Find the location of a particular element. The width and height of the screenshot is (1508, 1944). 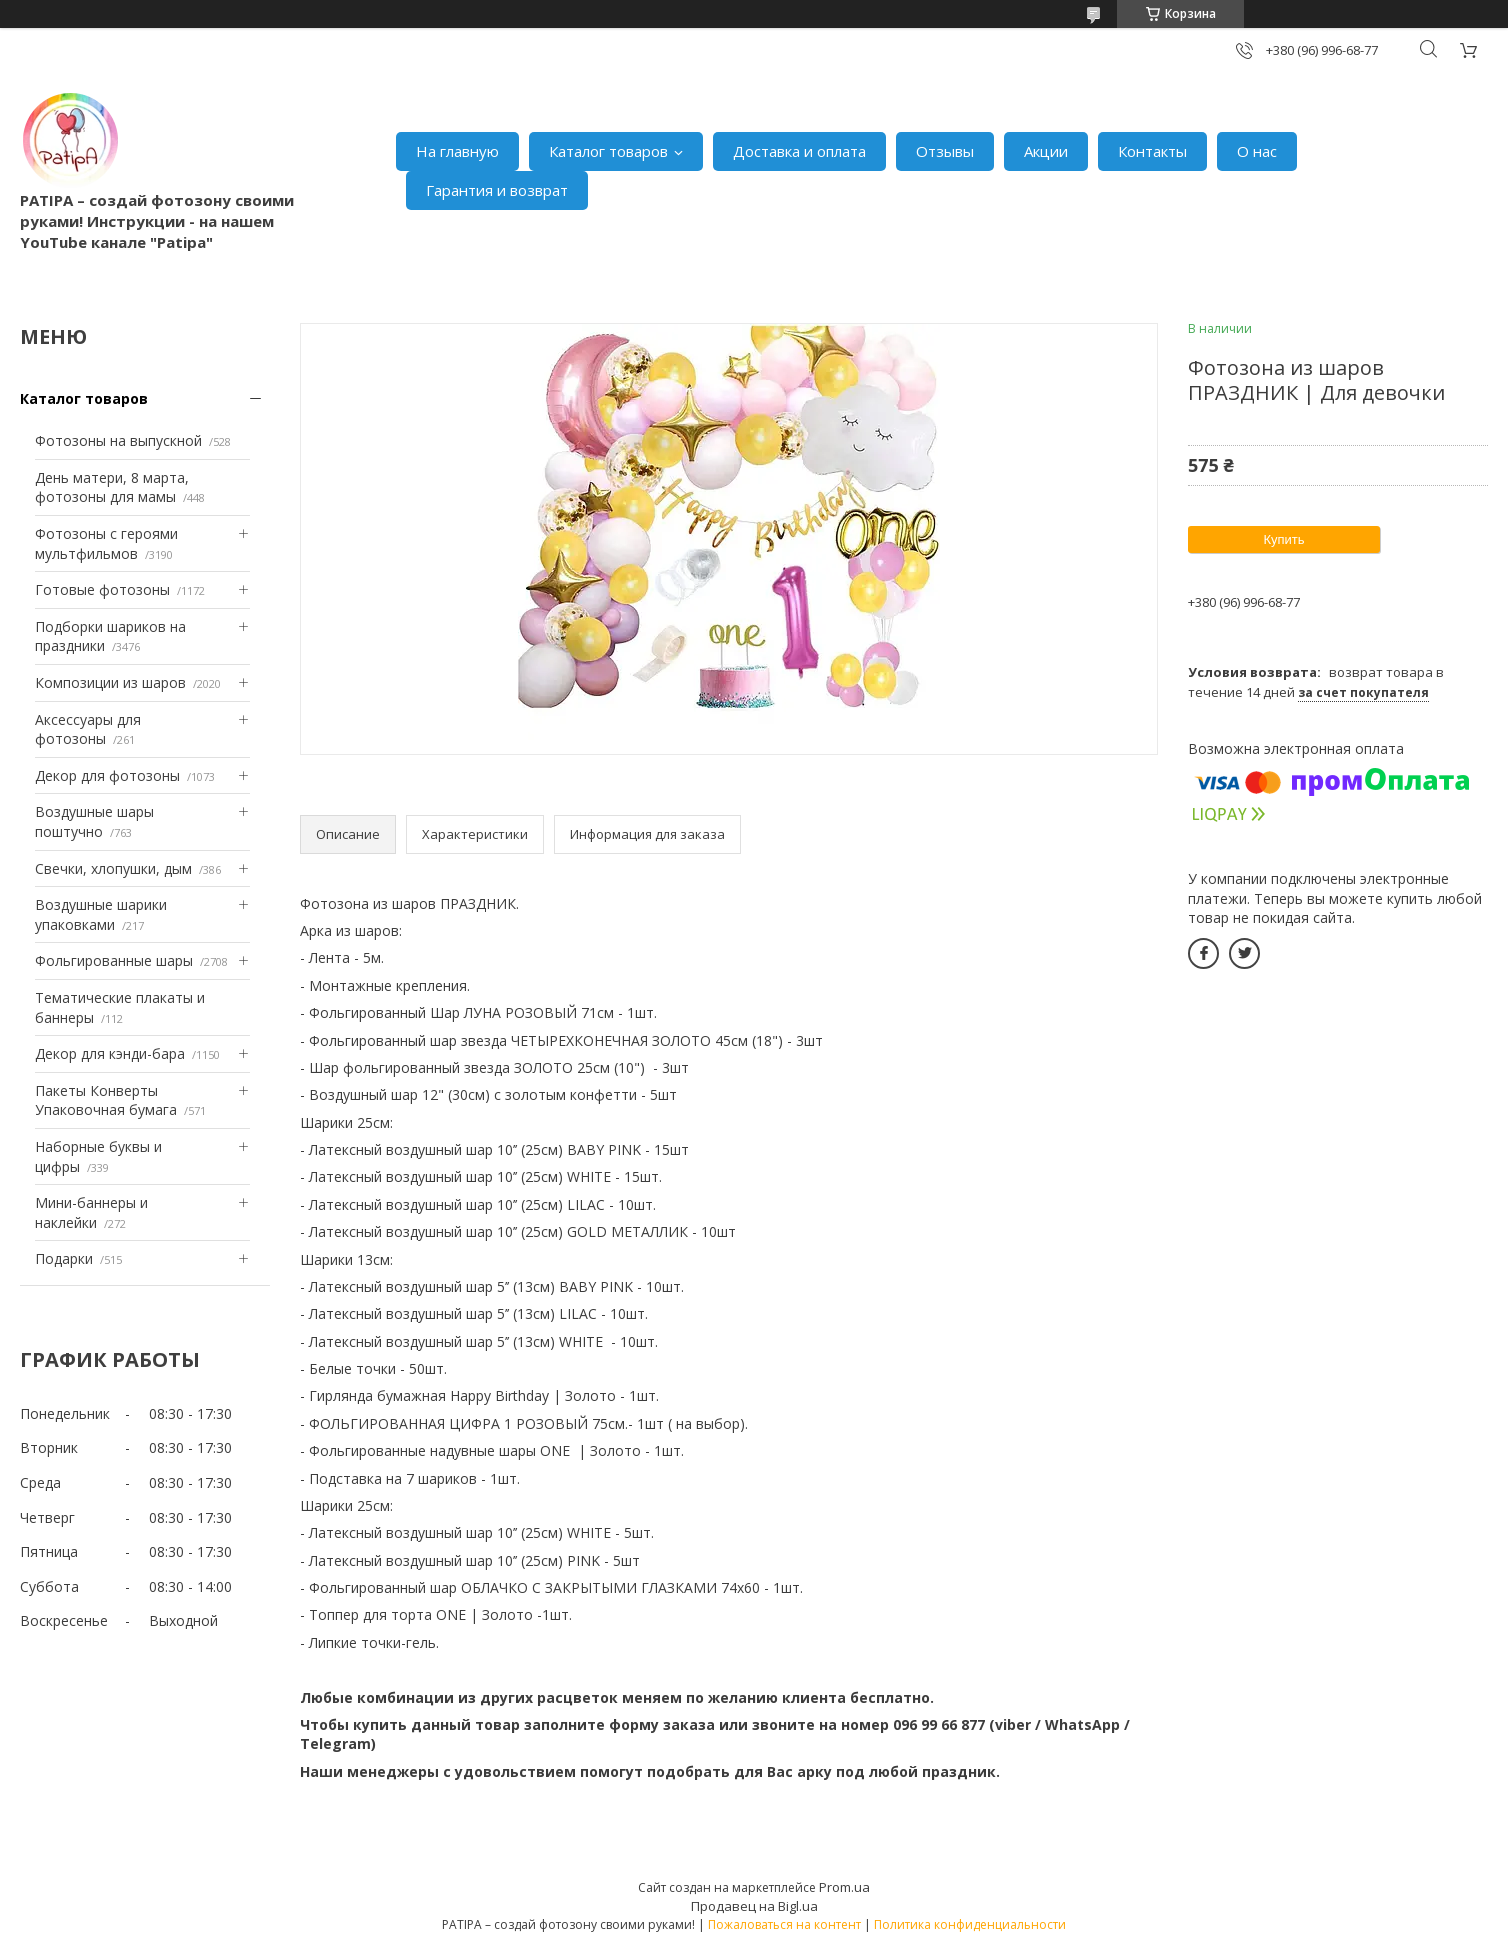

Фольгированные шары is located at coordinates (114, 960).